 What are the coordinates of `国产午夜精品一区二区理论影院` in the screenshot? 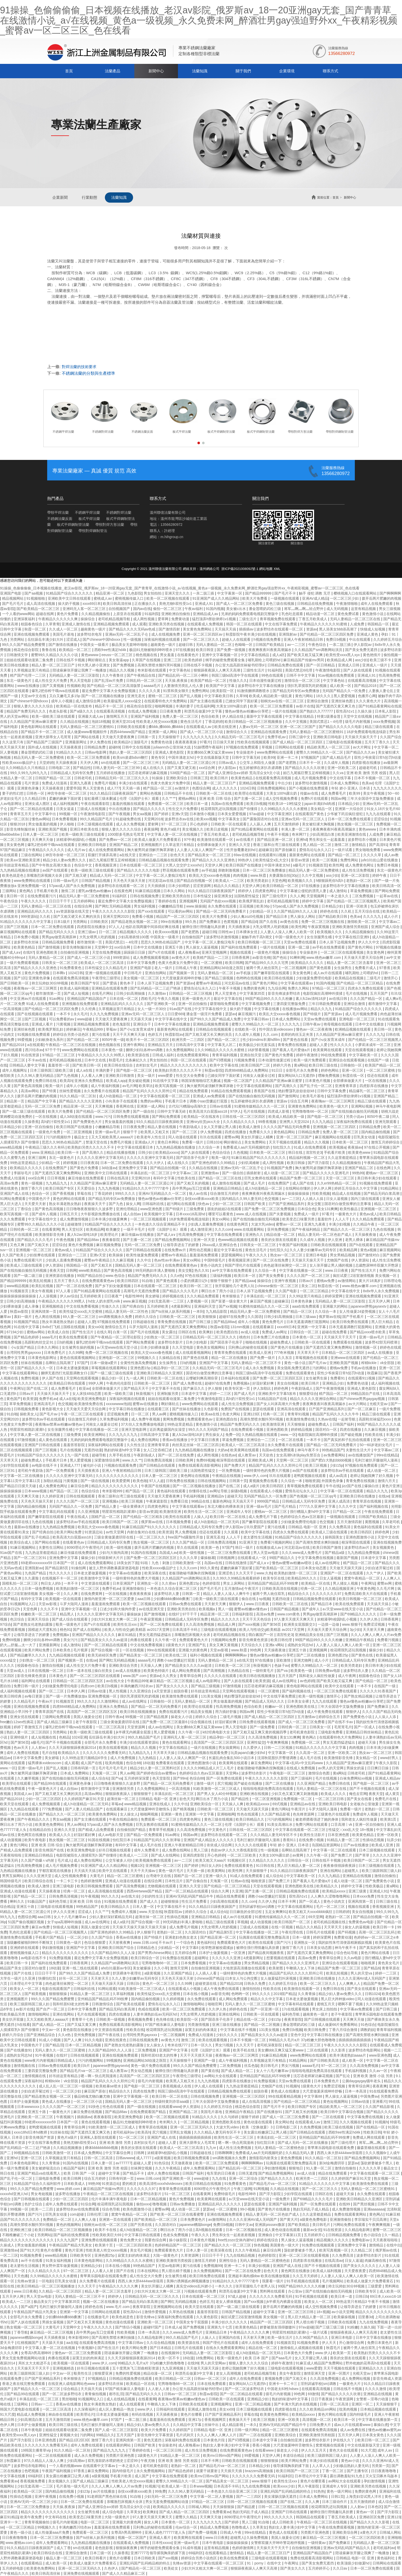 It's located at (116, 1337).